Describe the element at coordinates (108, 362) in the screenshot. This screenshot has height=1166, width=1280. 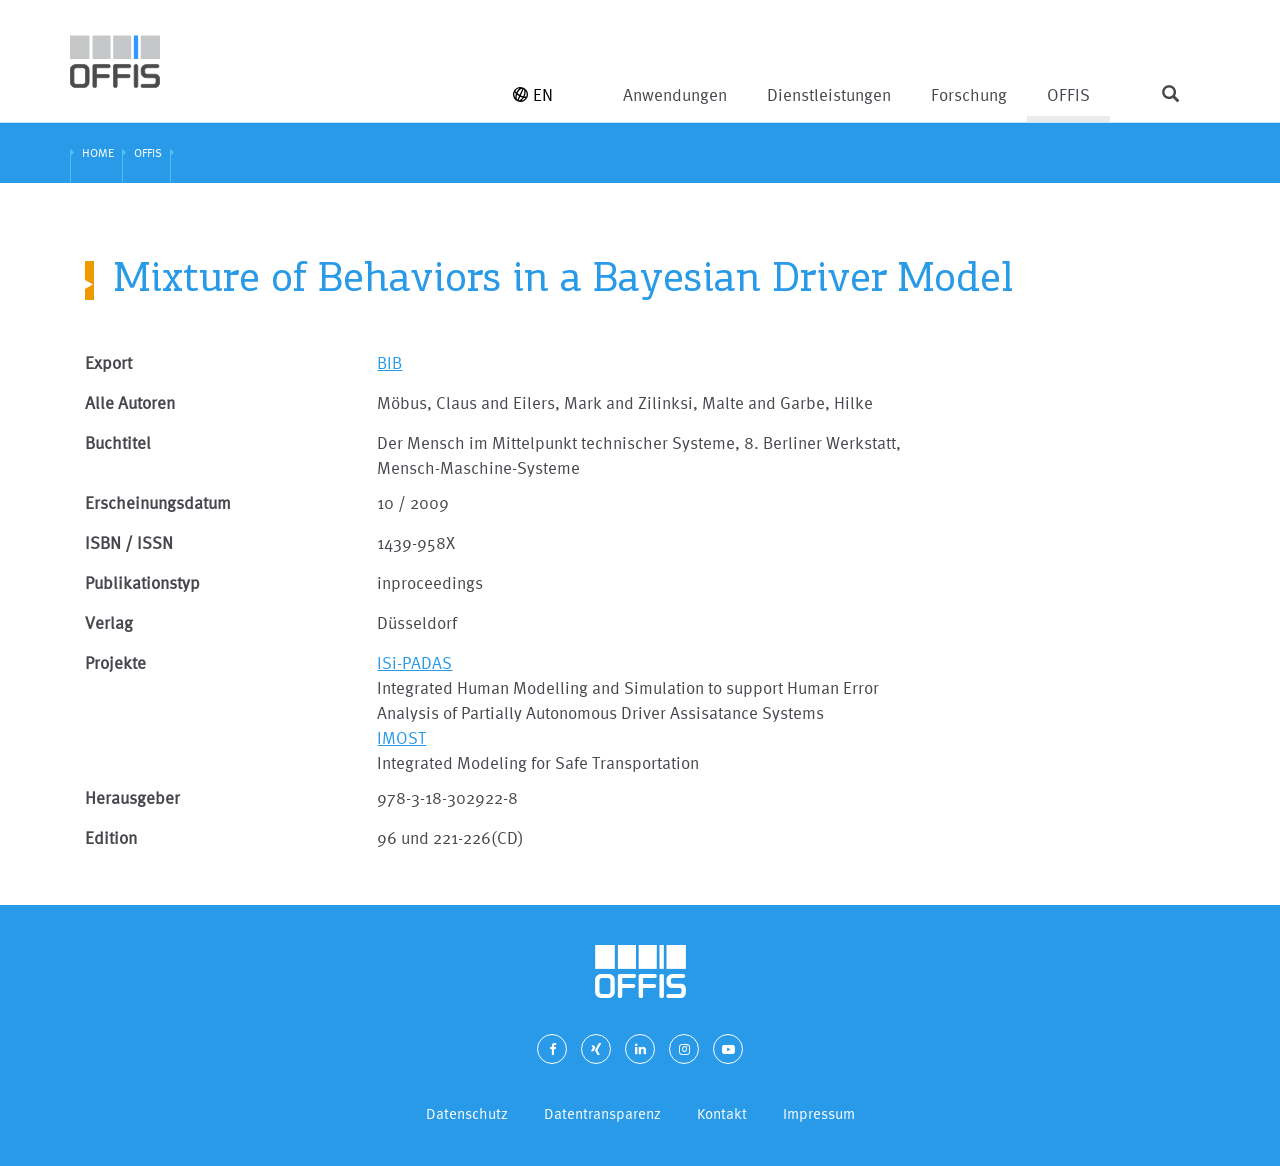
I see `Export` at that location.